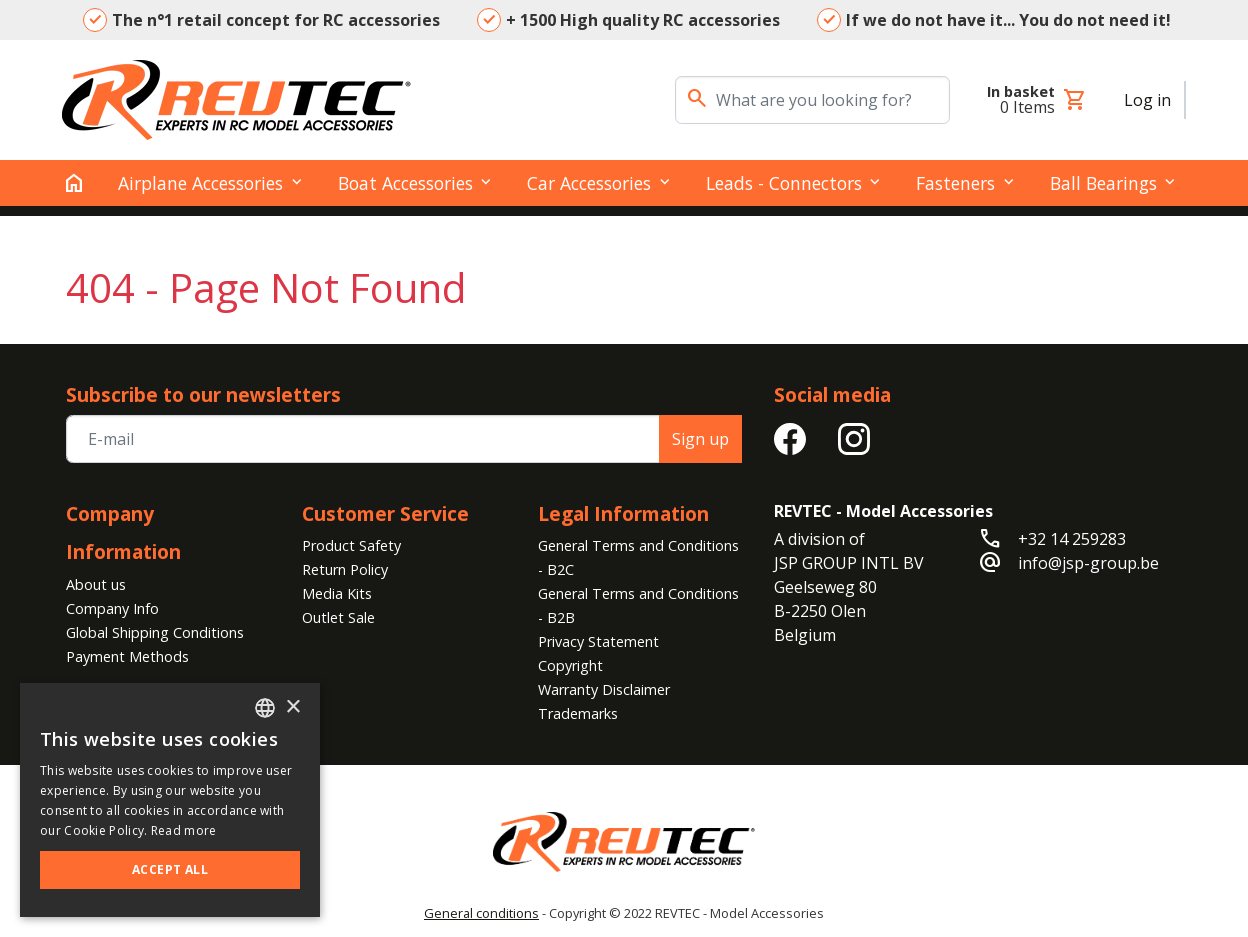 The height and width of the screenshot is (937, 1248). I want to click on × [button], so click(292, 707).